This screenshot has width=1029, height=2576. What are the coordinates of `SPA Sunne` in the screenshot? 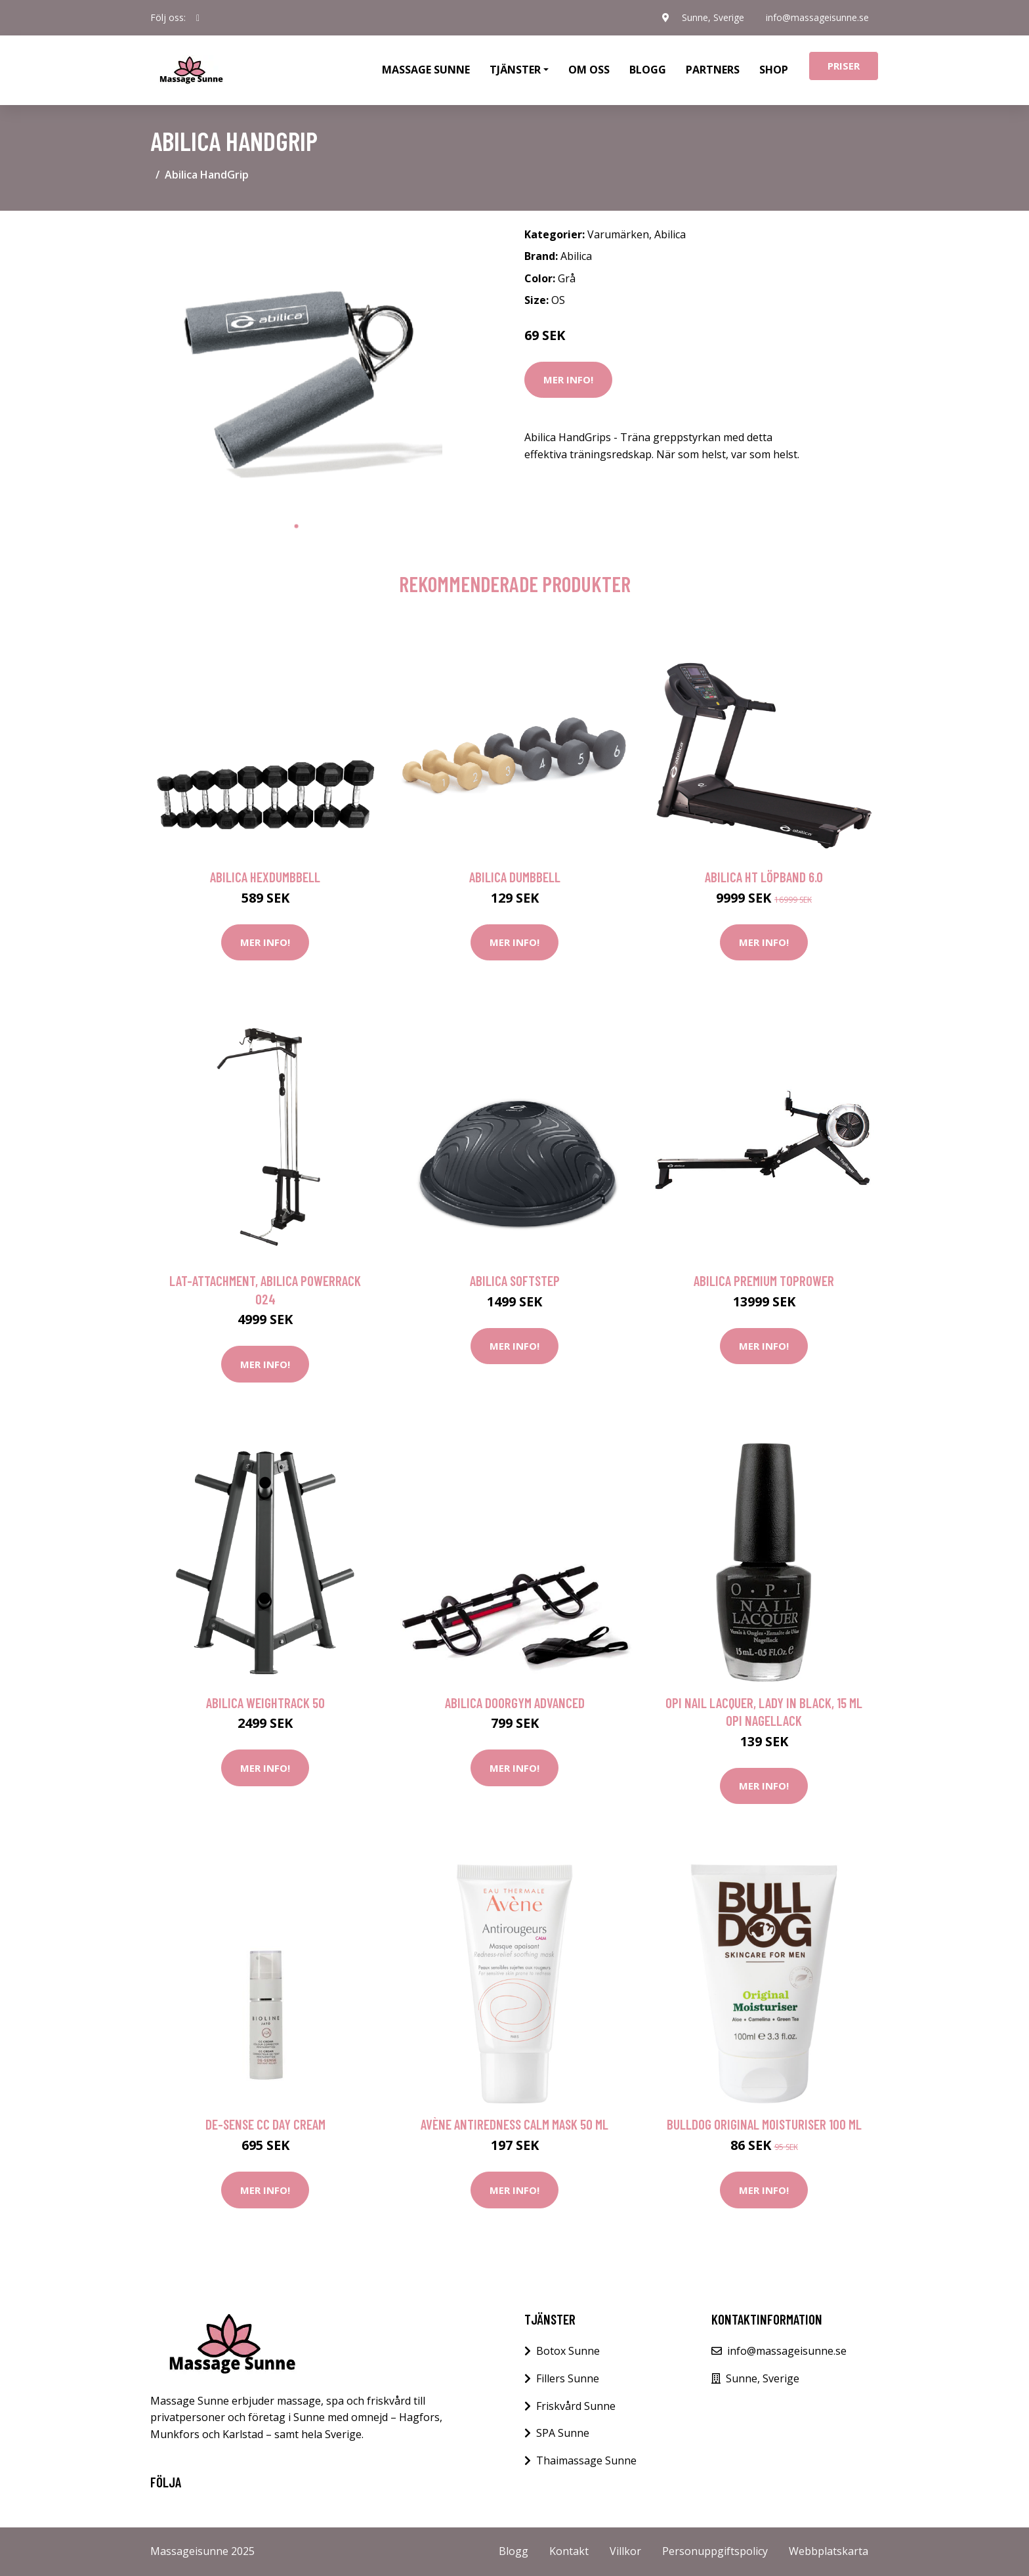 It's located at (562, 2433).